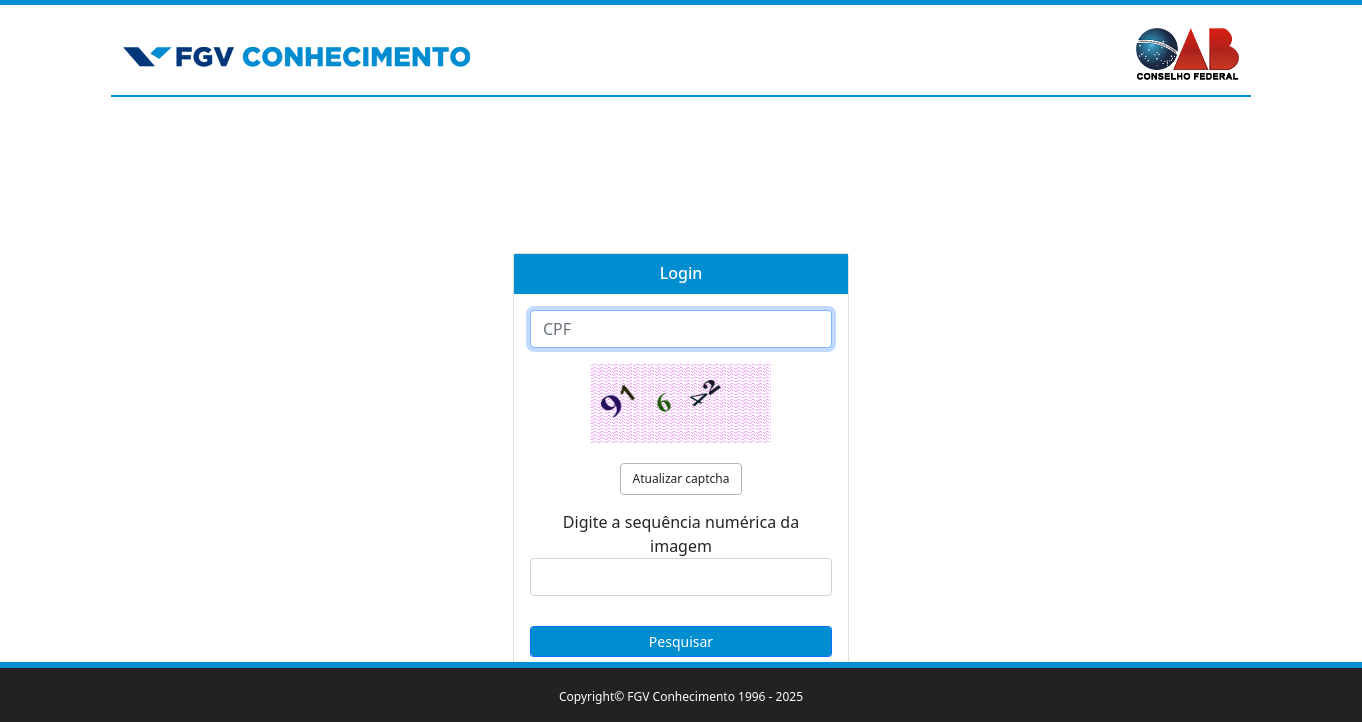 The height and width of the screenshot is (722, 1362). Describe the element at coordinates (681, 478) in the screenshot. I see `Atualizar captcha` at that location.